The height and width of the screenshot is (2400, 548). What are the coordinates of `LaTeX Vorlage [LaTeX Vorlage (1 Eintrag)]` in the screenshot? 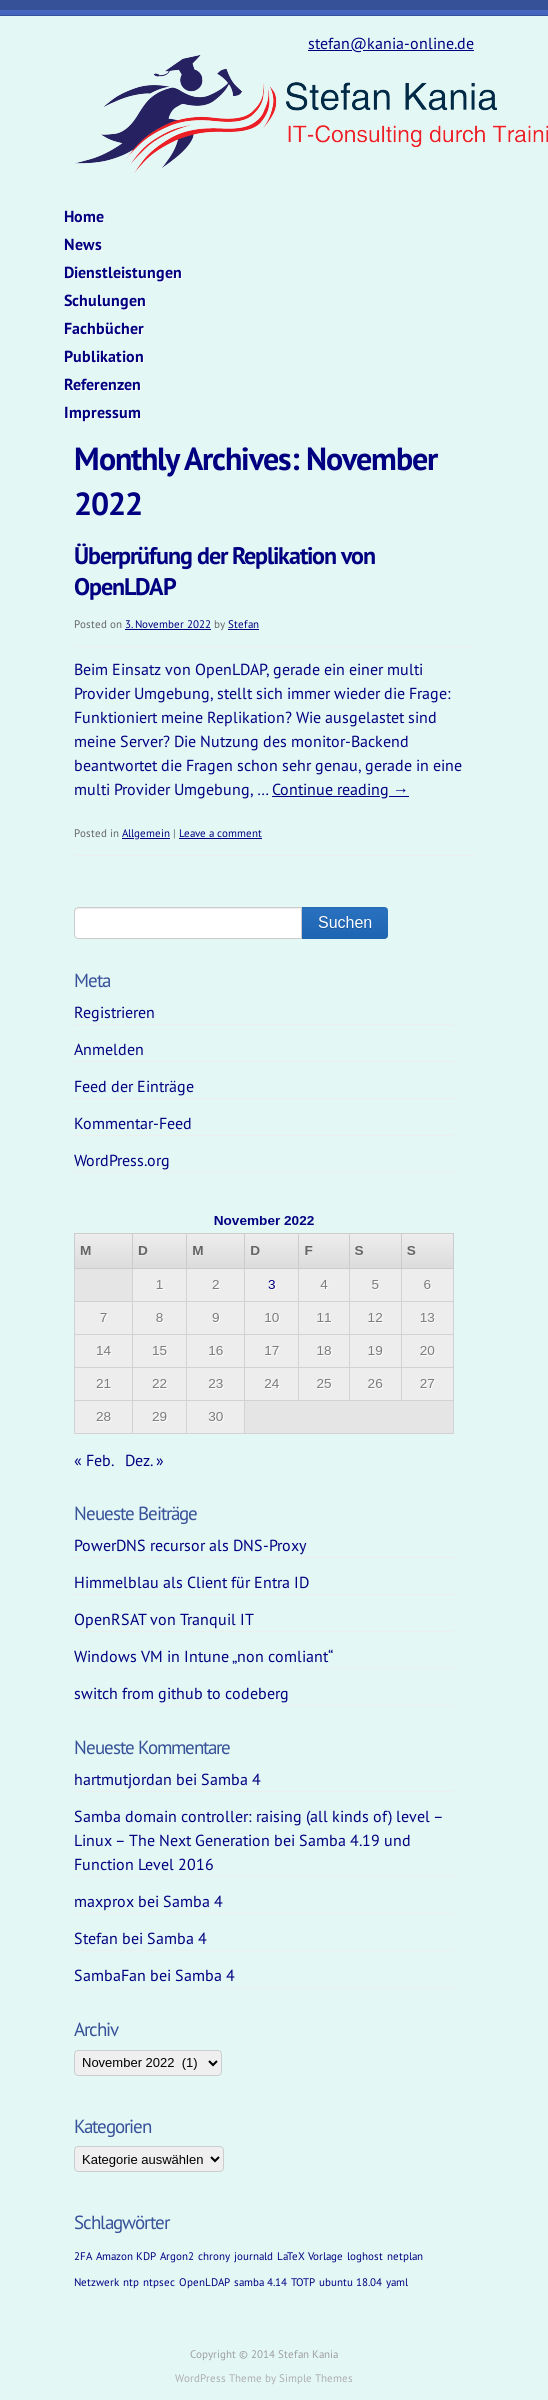 It's located at (310, 2256).